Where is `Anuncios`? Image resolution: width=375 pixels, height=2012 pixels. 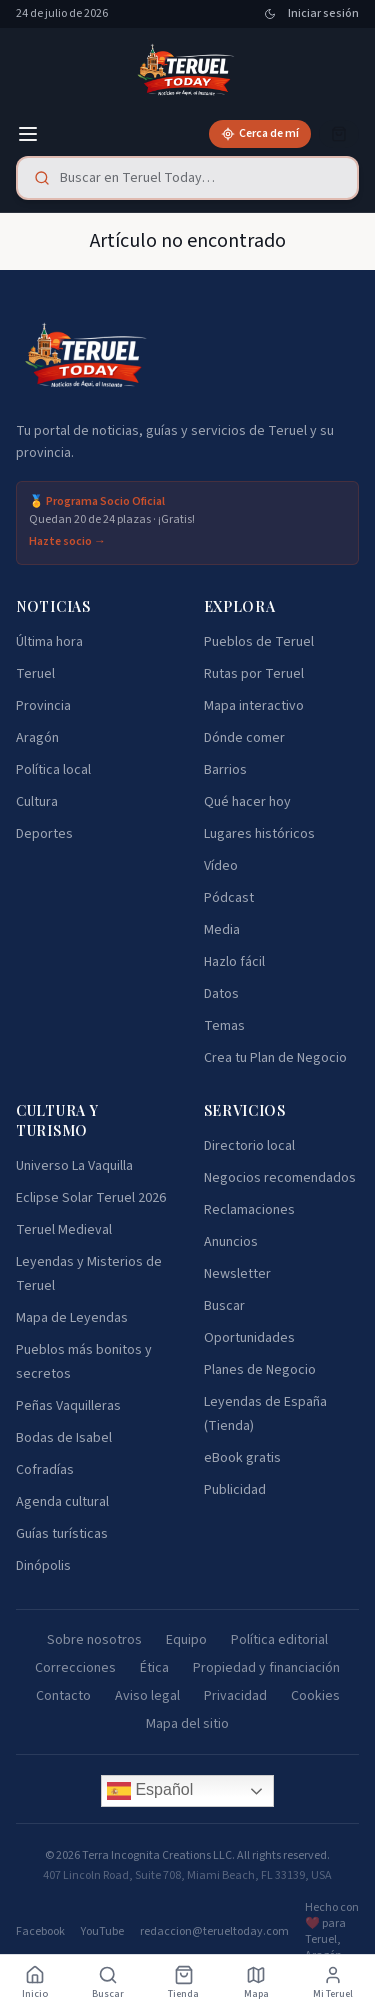 Anuncios is located at coordinates (231, 1242).